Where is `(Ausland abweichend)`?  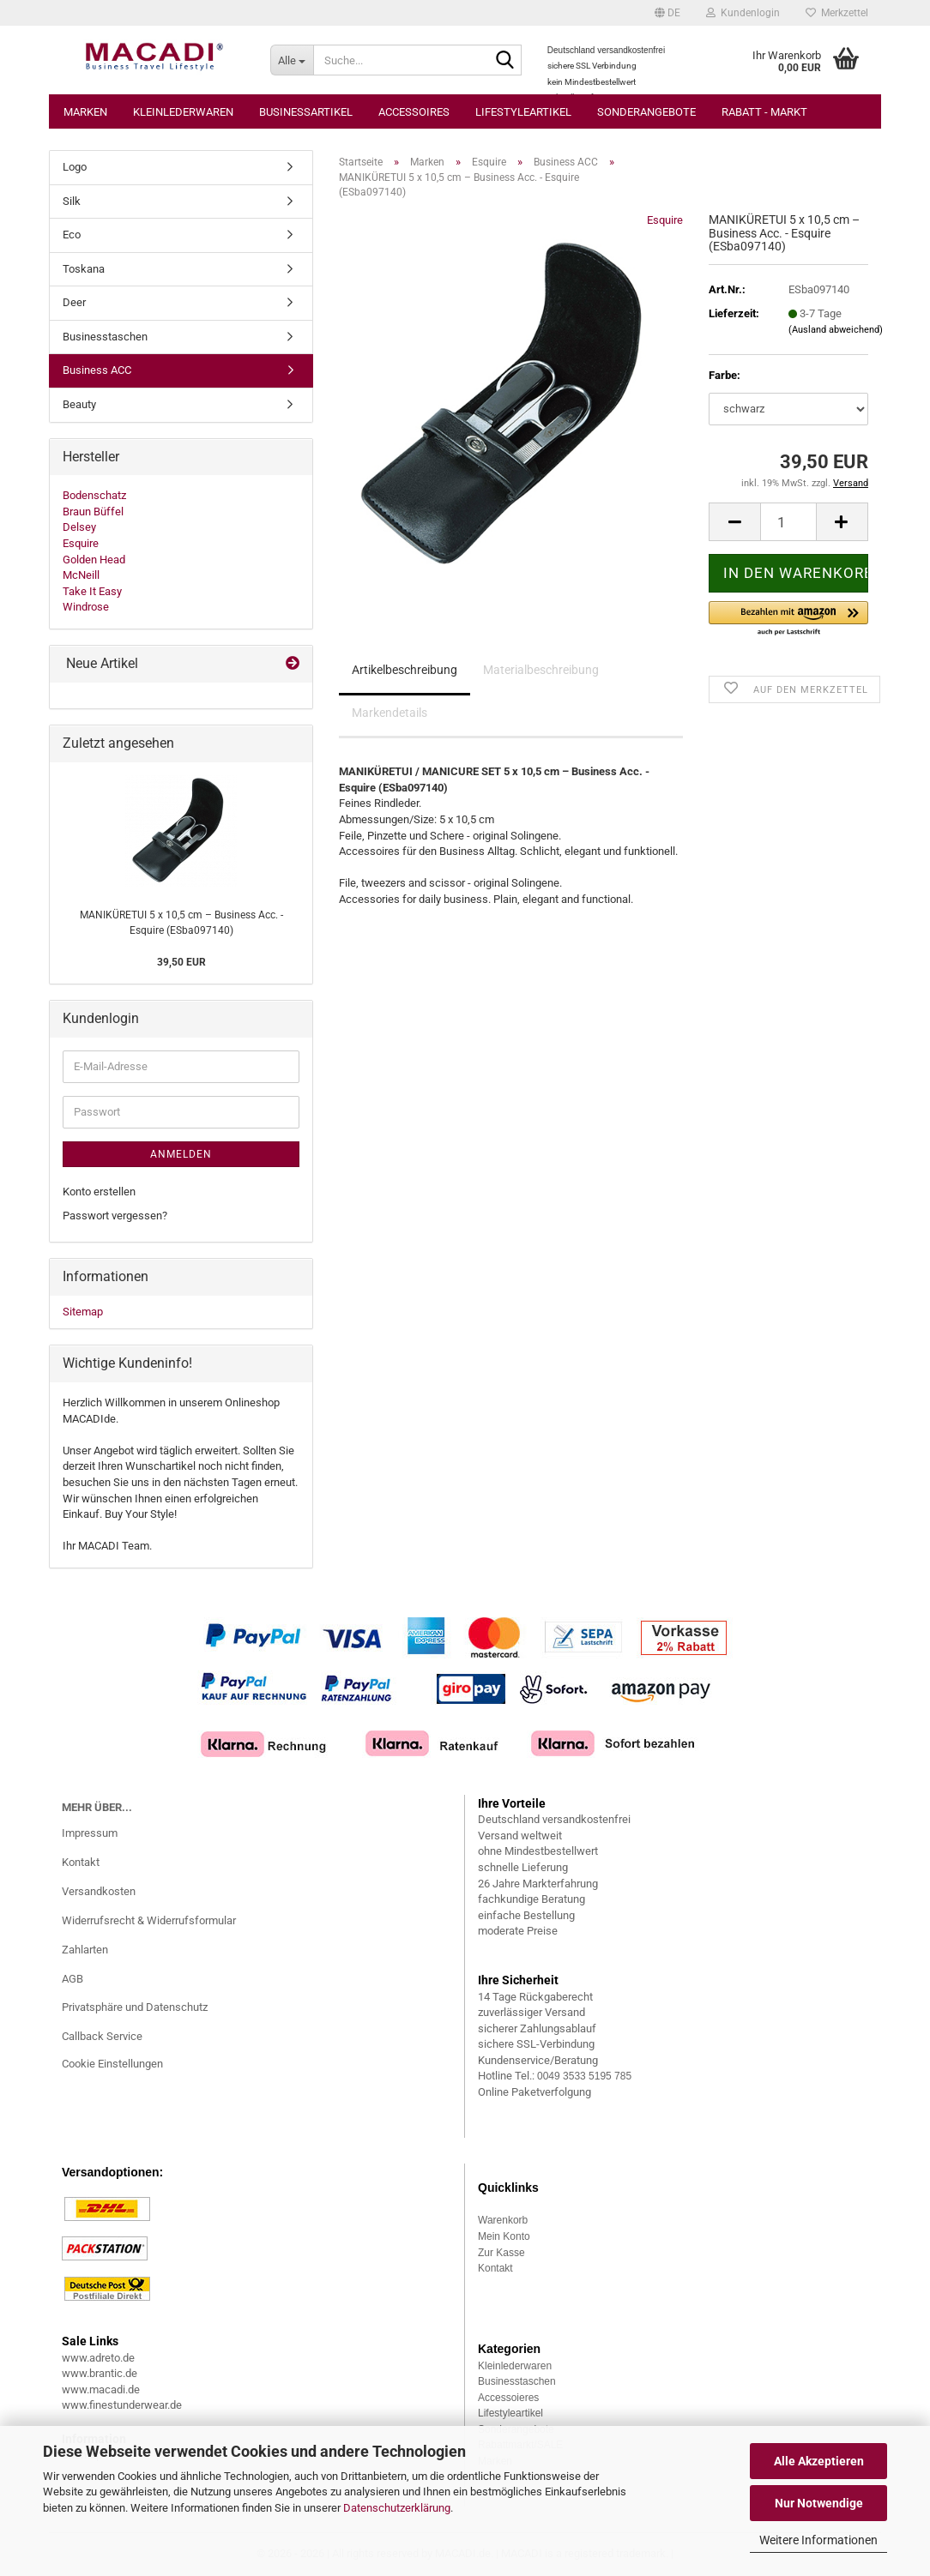
(Ausland abweichend) is located at coordinates (835, 329).